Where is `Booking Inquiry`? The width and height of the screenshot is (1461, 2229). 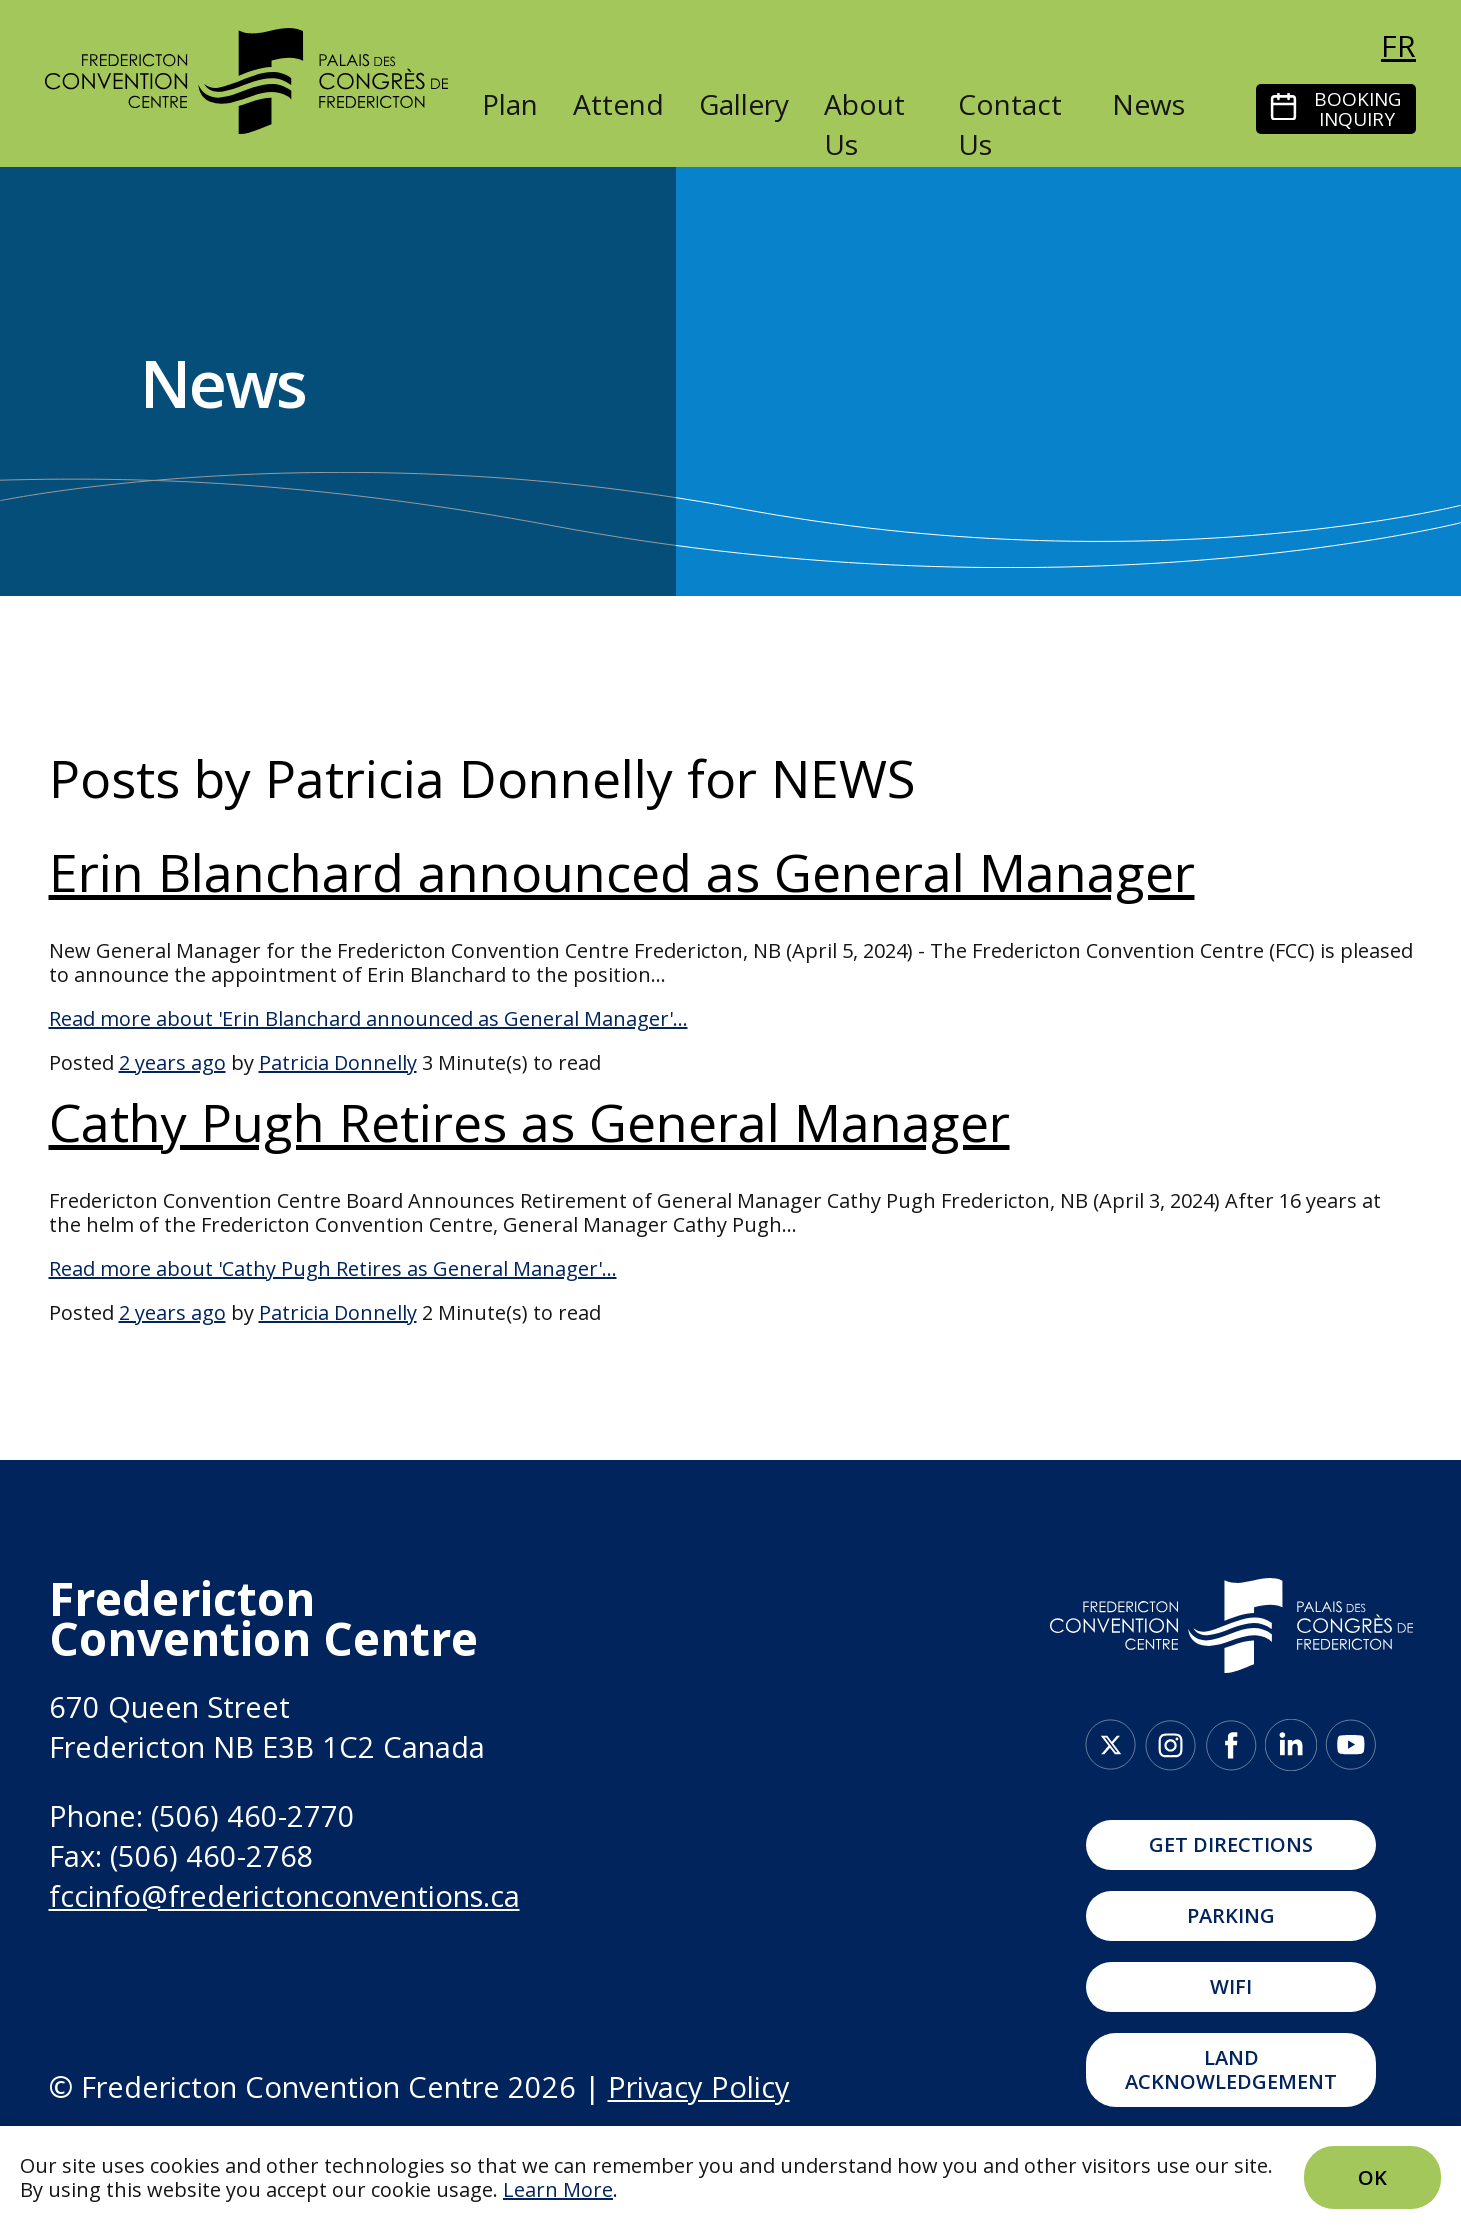
Booking Inquiry is located at coordinates (1357, 109).